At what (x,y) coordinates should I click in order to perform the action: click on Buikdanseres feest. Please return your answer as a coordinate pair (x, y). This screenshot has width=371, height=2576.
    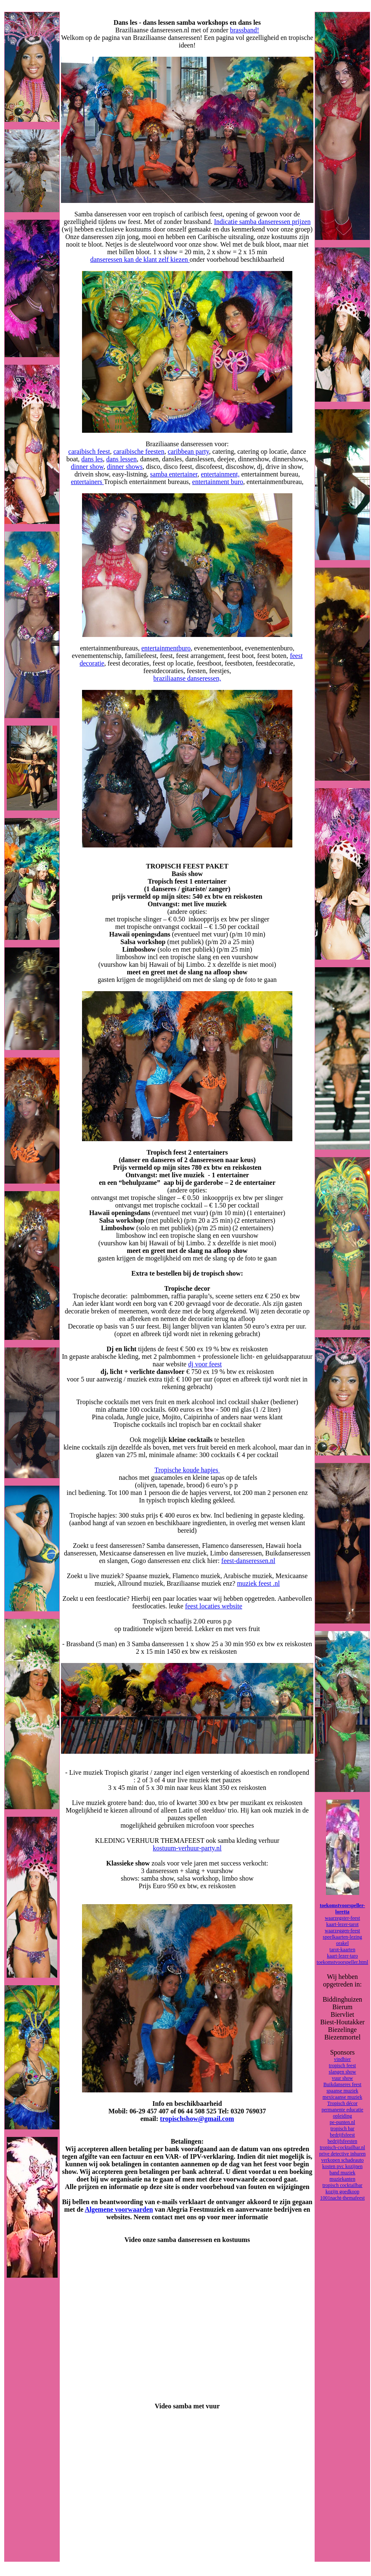
    Looking at the image, I should click on (342, 2084).